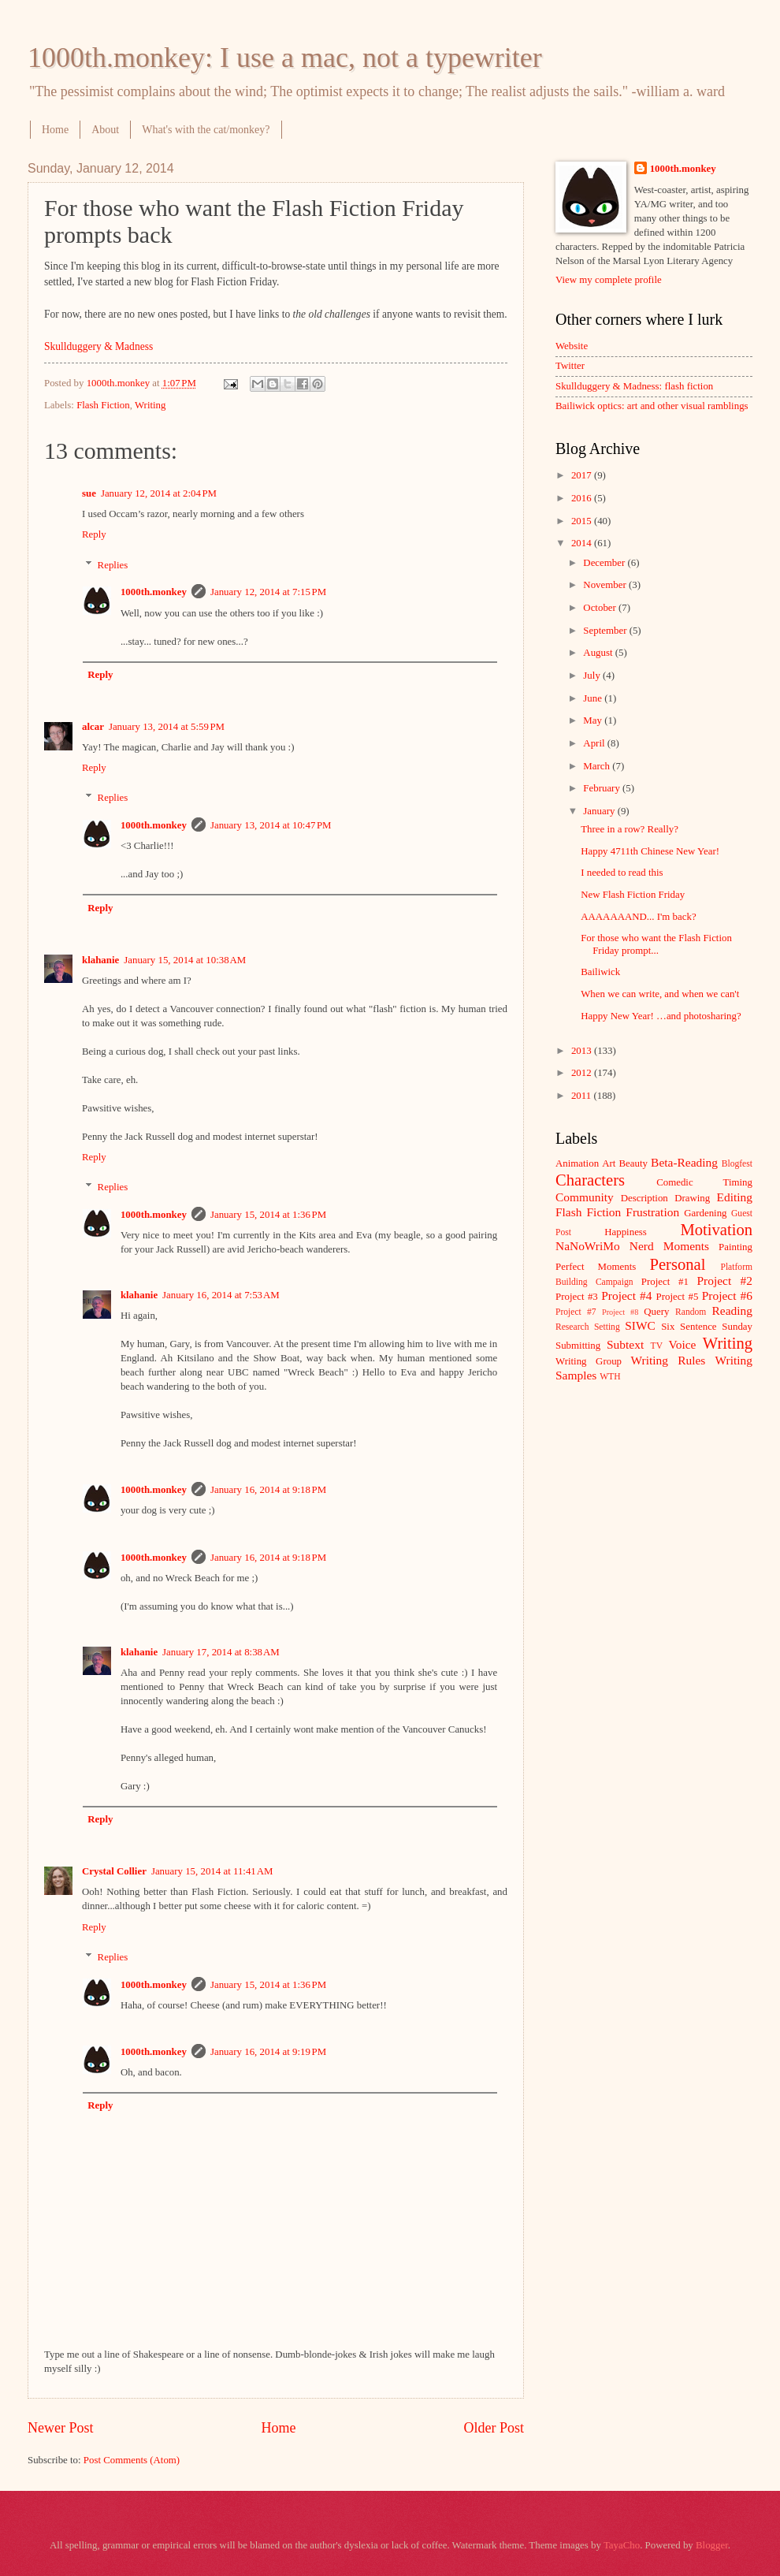 Image resolution: width=780 pixels, height=2576 pixels. I want to click on Older Post, so click(493, 2428).